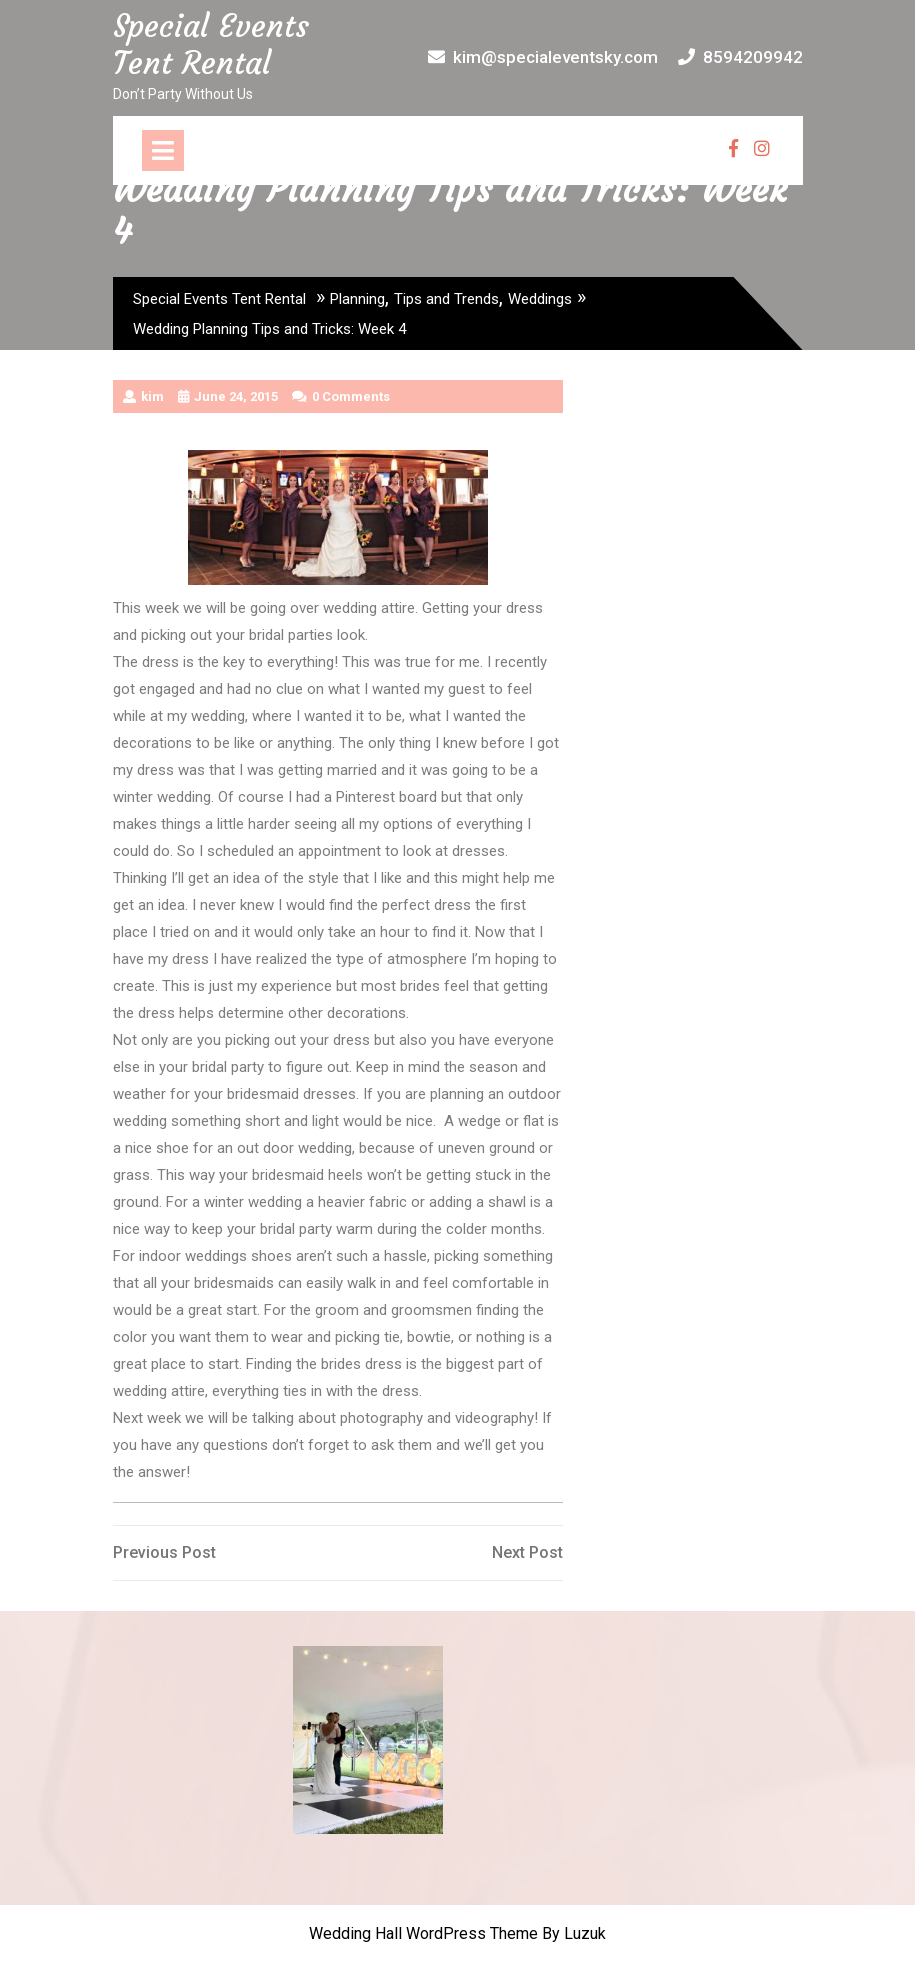 Image resolution: width=915 pixels, height=1964 pixels. What do you see at coordinates (357, 299) in the screenshot?
I see `Planning` at bounding box center [357, 299].